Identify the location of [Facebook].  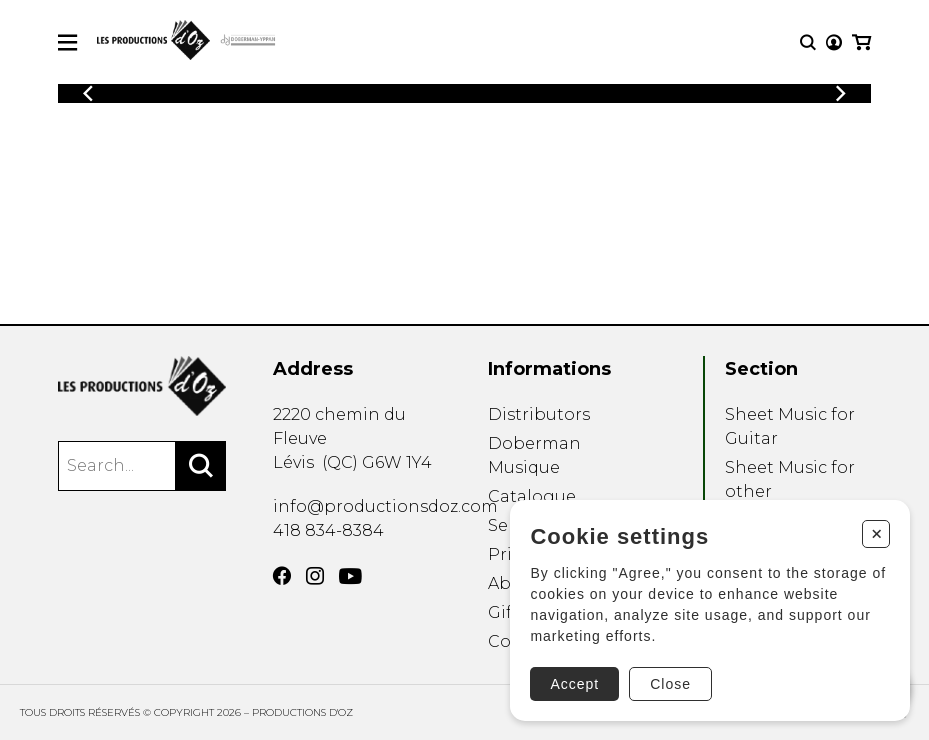
(282, 576).